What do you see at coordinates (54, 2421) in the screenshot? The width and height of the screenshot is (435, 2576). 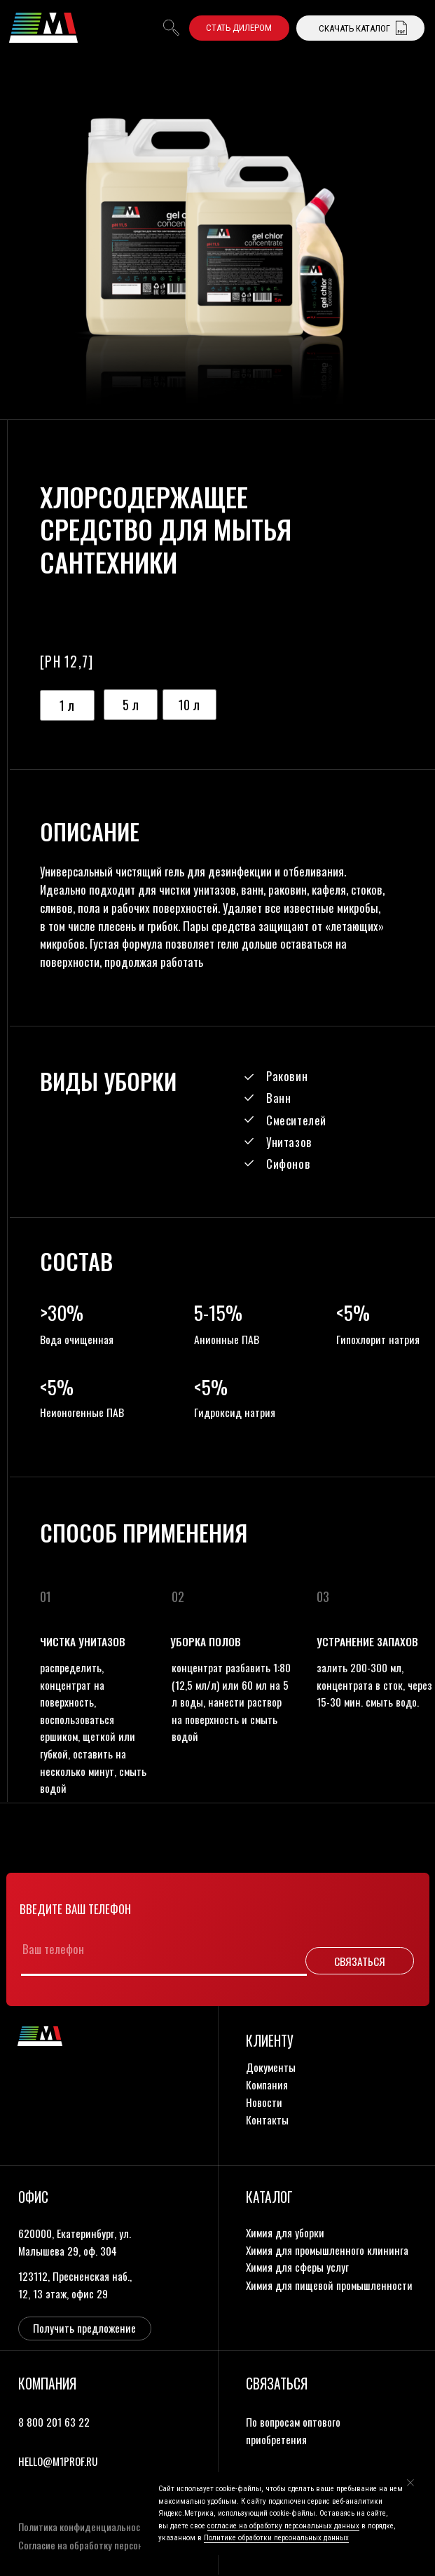 I see `8 800 201 63 22` at bounding box center [54, 2421].